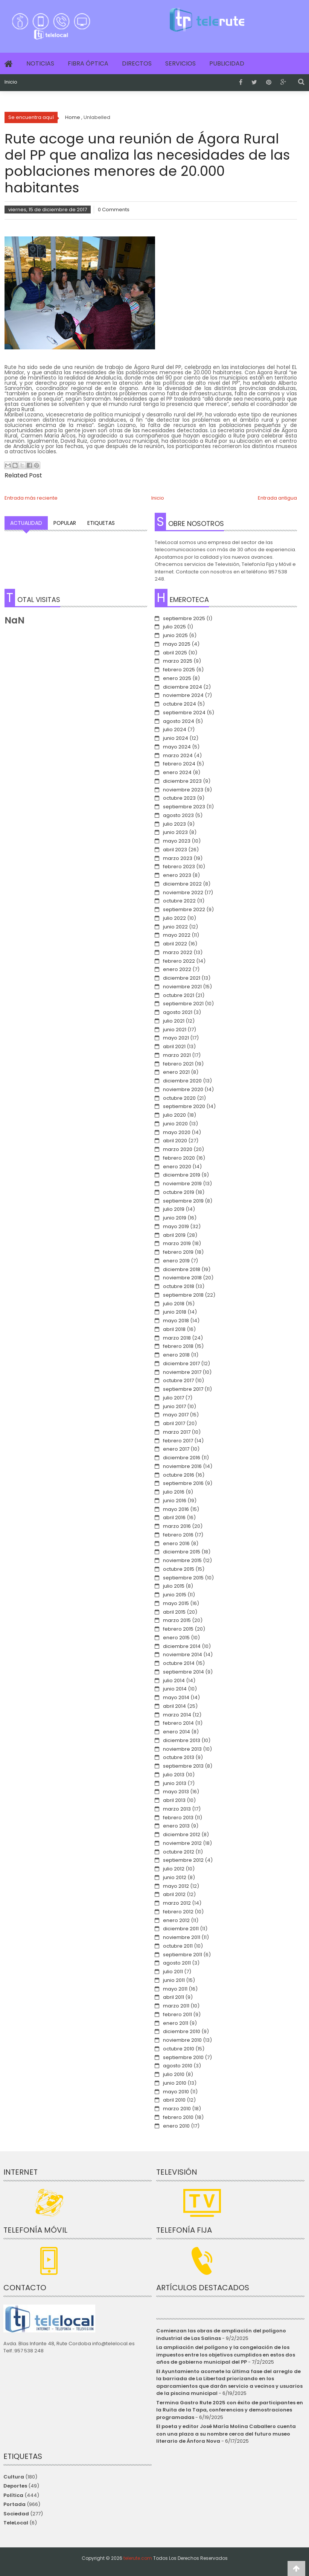 The image size is (309, 2576). I want to click on julio 2012, so click(173, 1868).